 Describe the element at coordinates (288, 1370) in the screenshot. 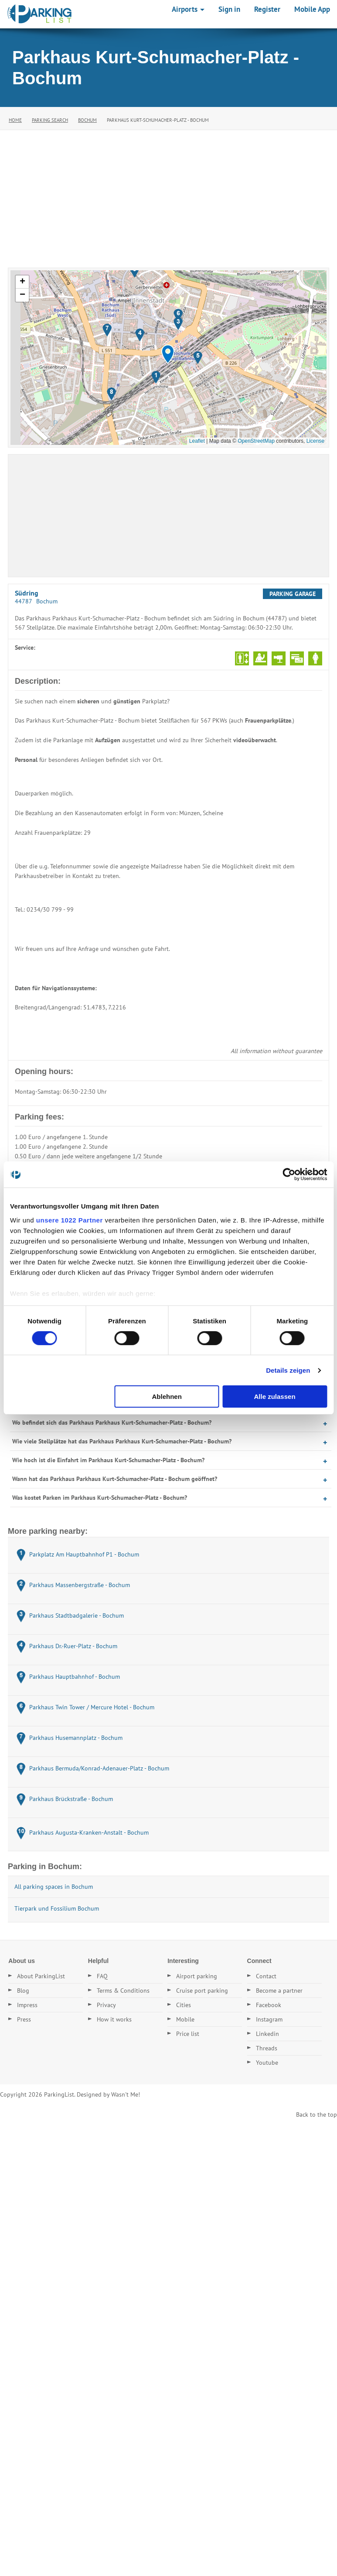

I see `Details zeigen` at that location.